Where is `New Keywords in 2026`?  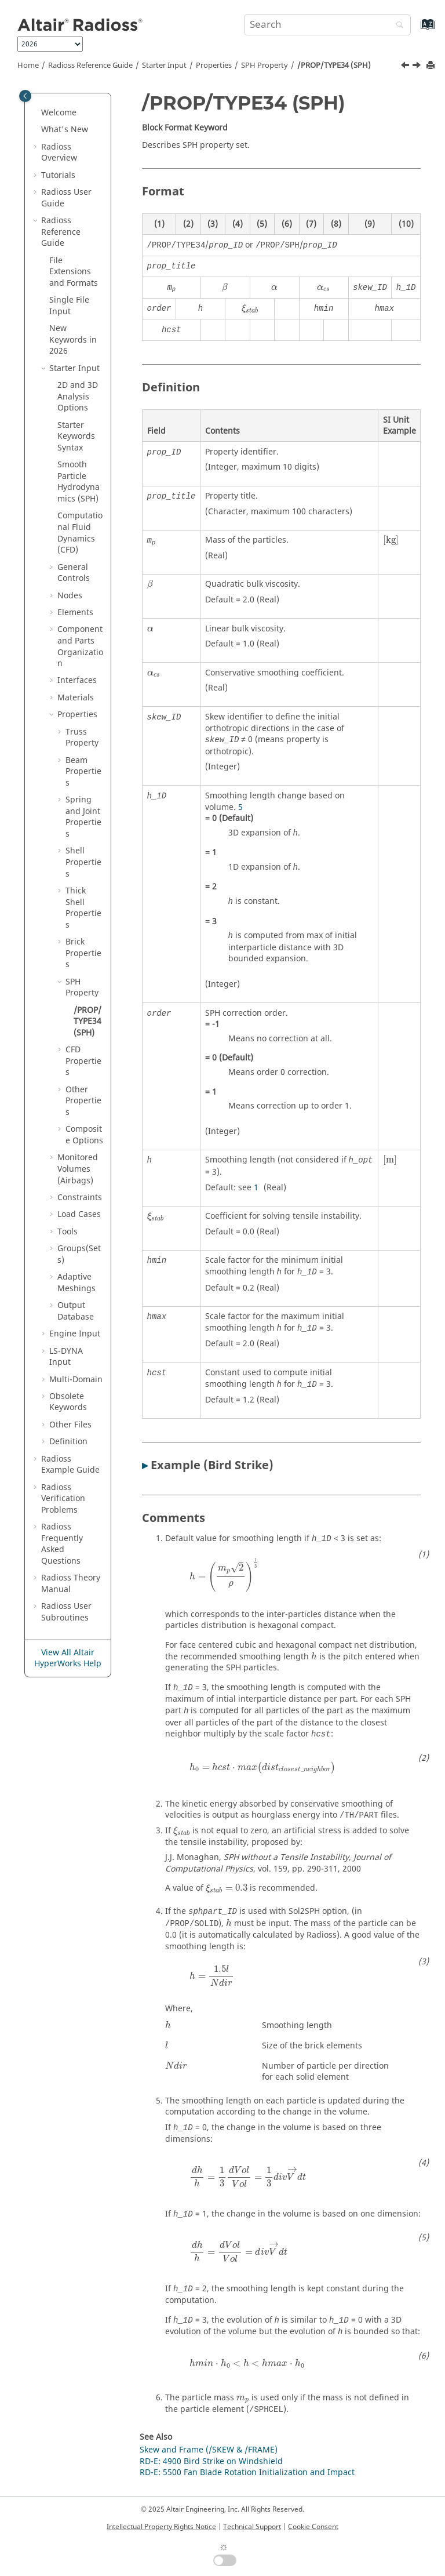
New Keywords in 2026 is located at coordinates (73, 339).